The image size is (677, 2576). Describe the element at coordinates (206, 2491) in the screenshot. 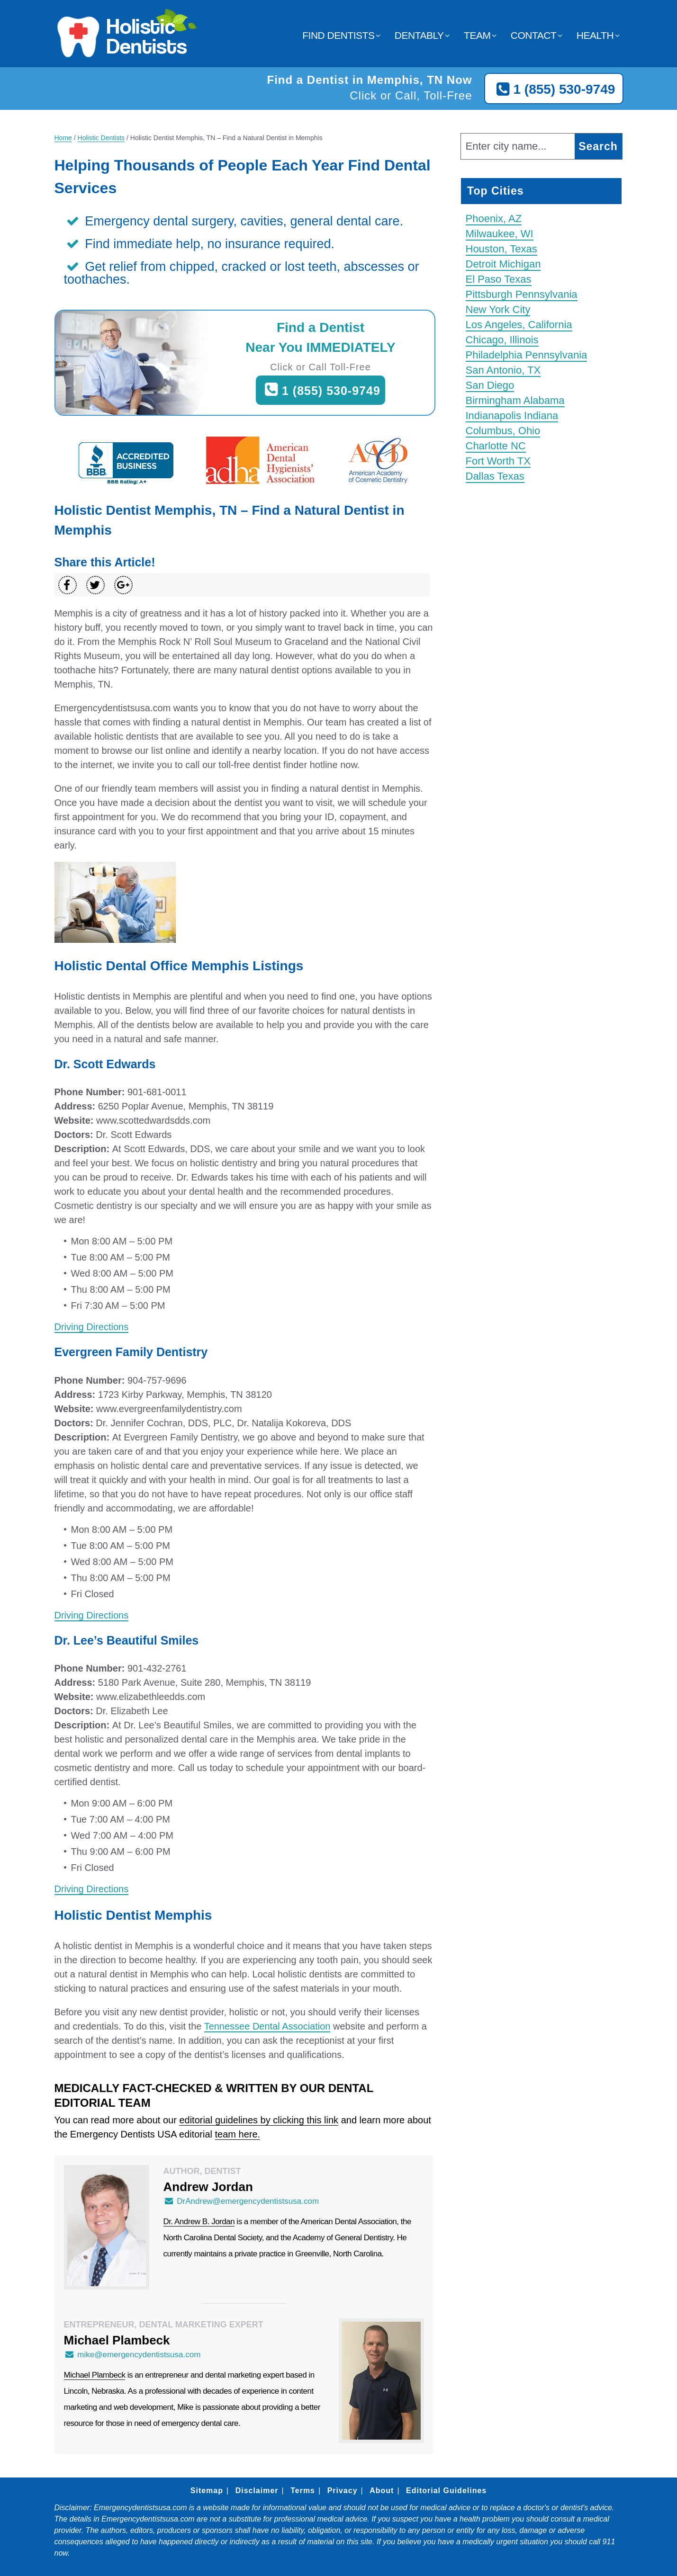

I see `Sitemap` at that location.